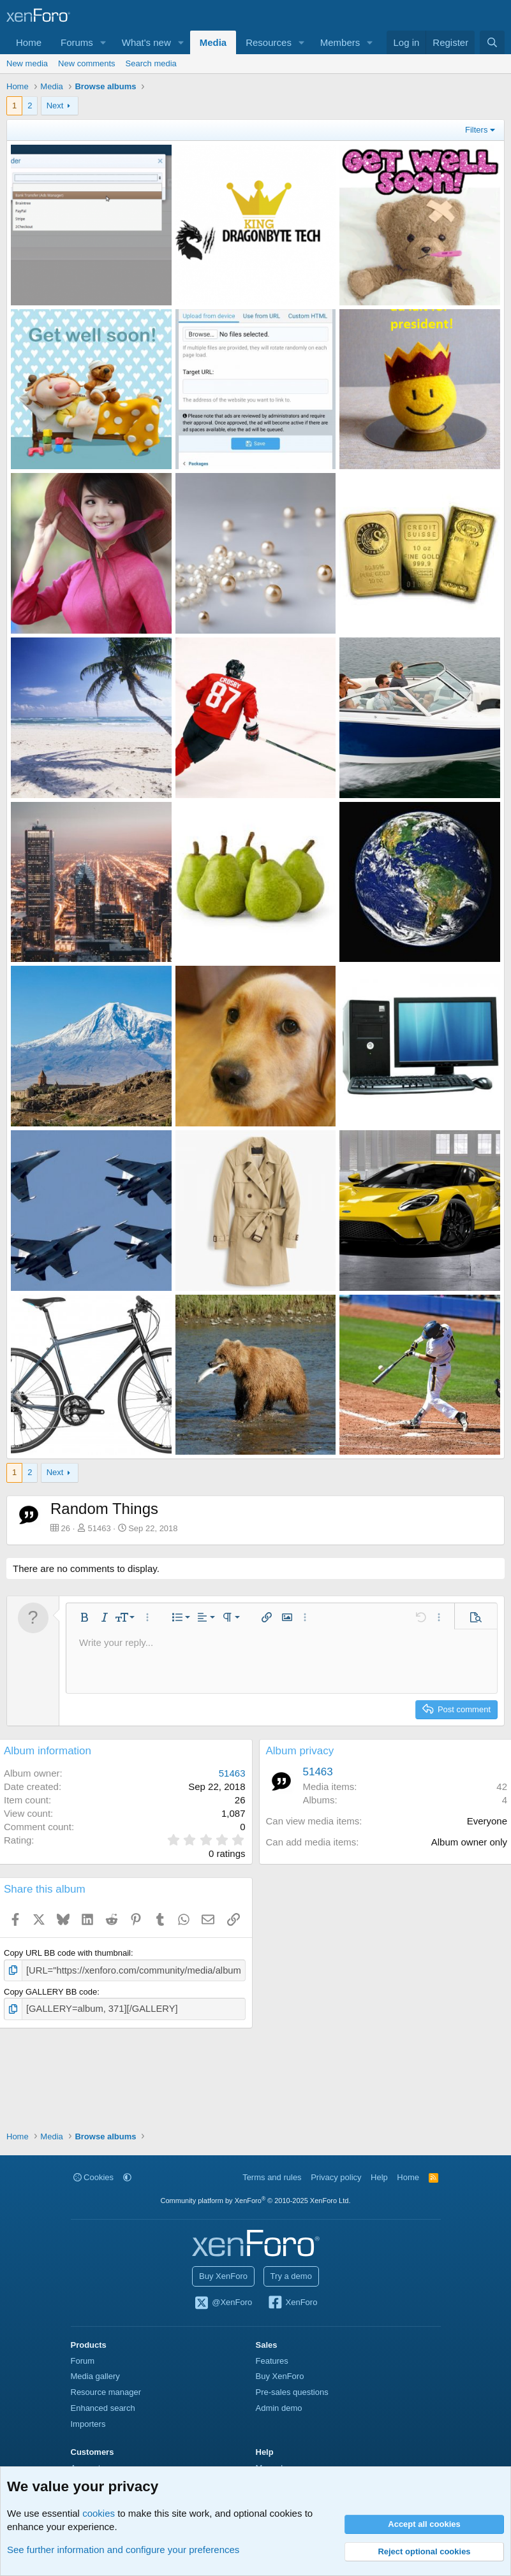 The image size is (511, 2576). Describe the element at coordinates (151, 63) in the screenshot. I see `Search media` at that location.